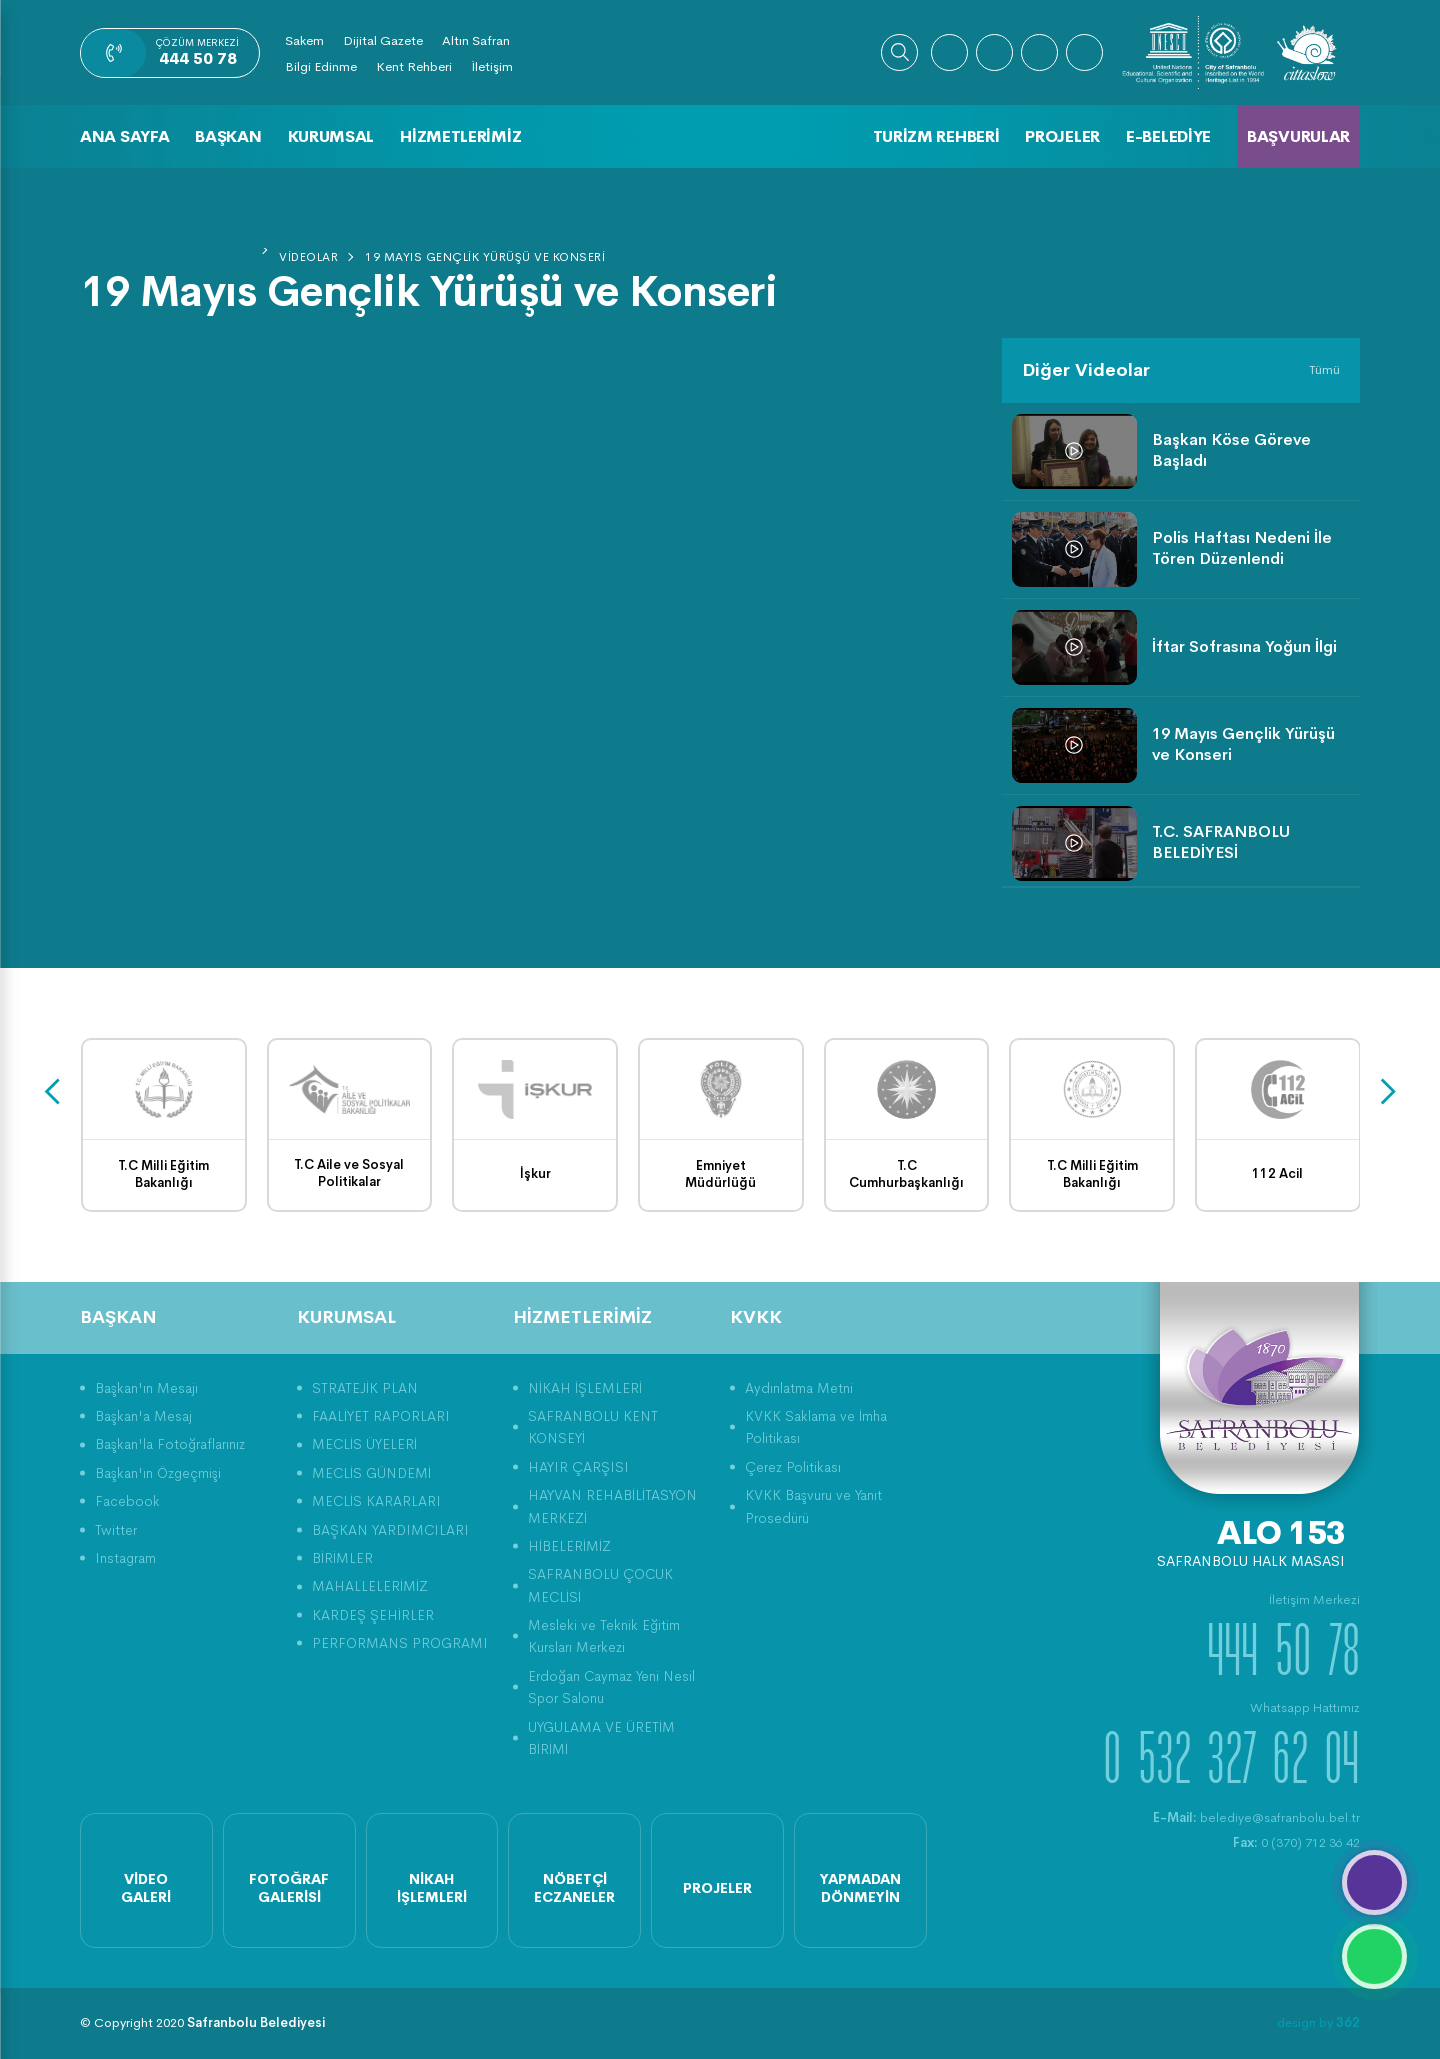 The image size is (1440, 2059). What do you see at coordinates (125, 1558) in the screenshot?
I see `Instagram` at bounding box center [125, 1558].